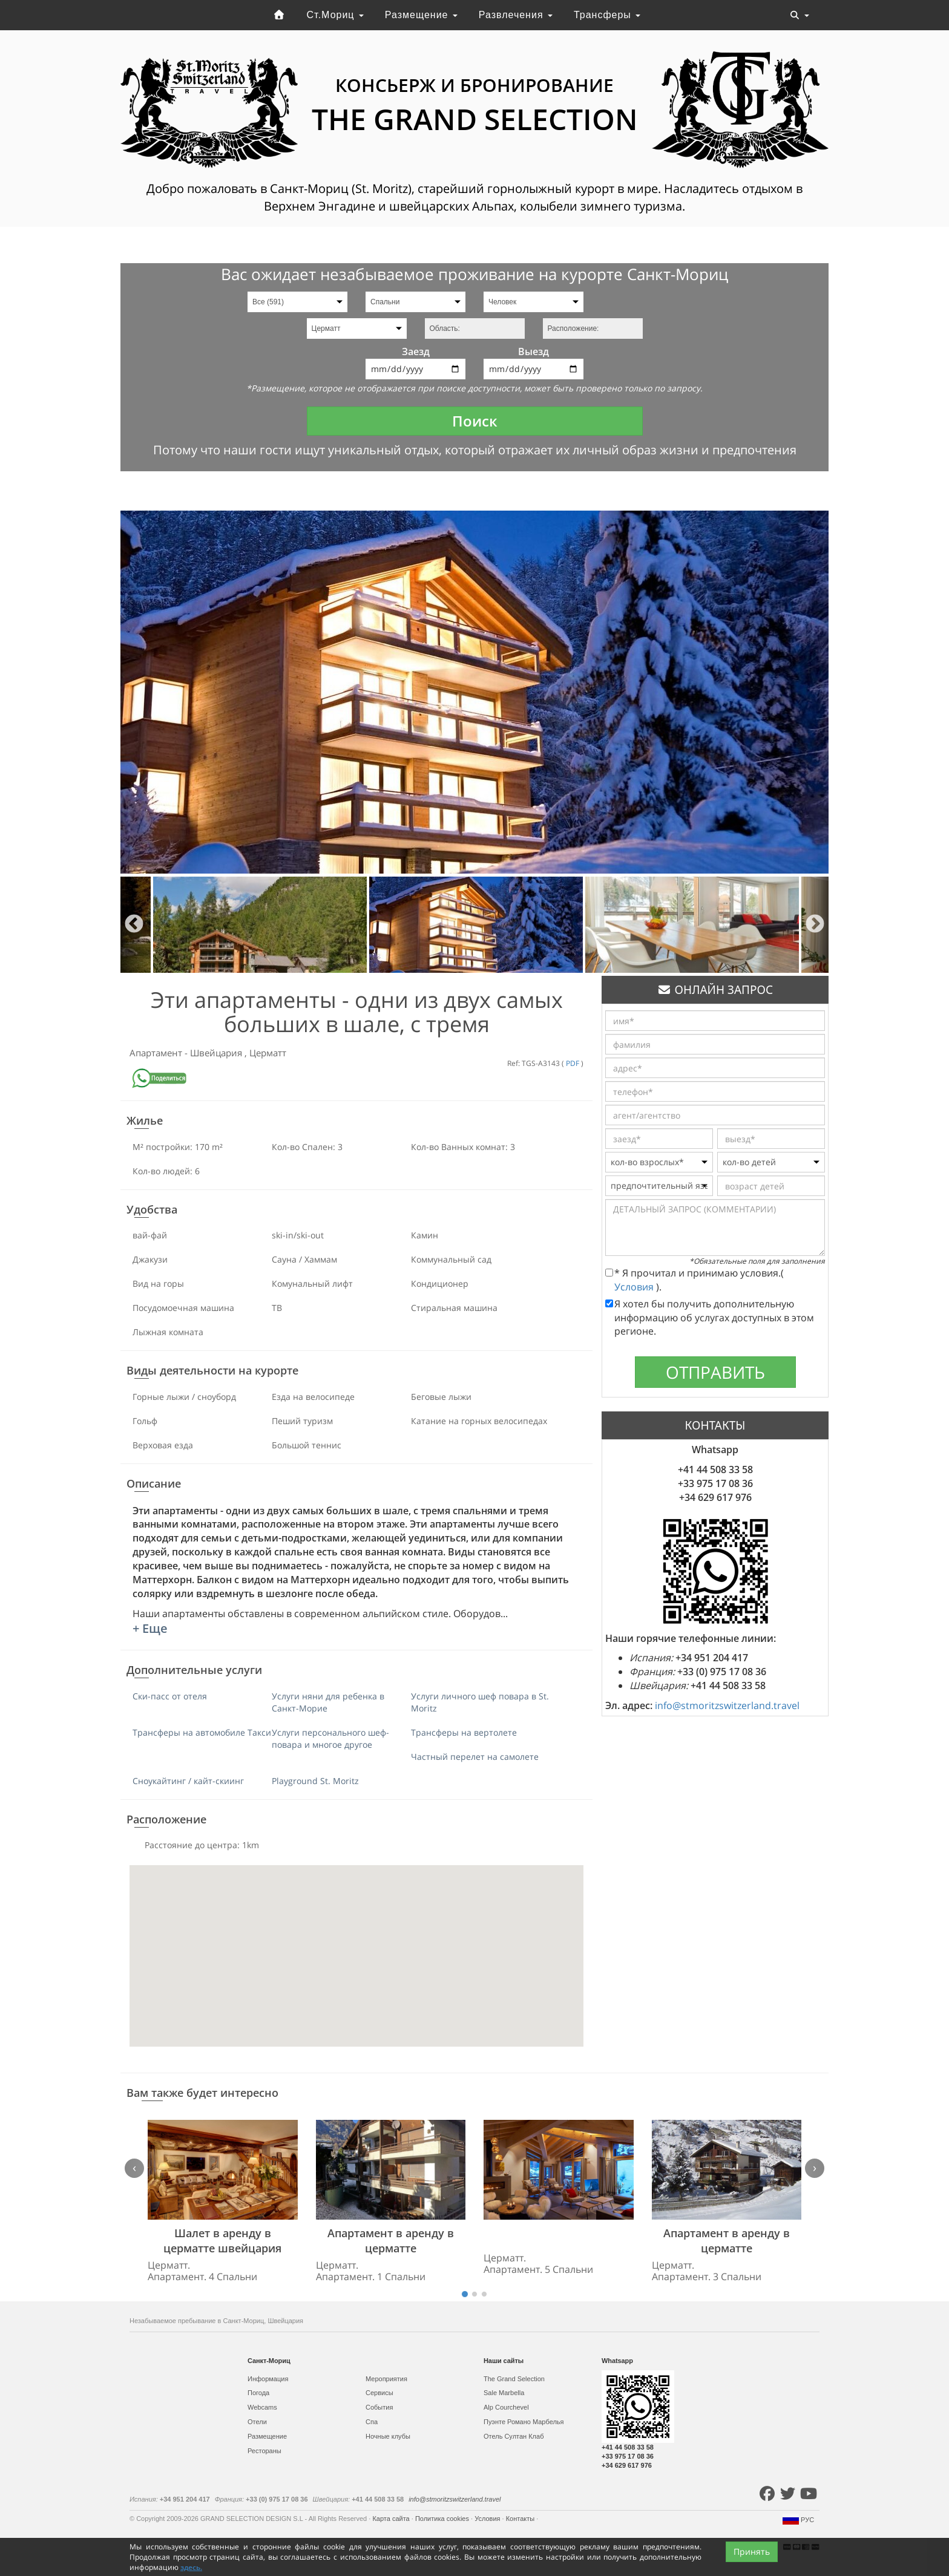 The image size is (949, 2576). I want to click on [button], so click(356, 1945).